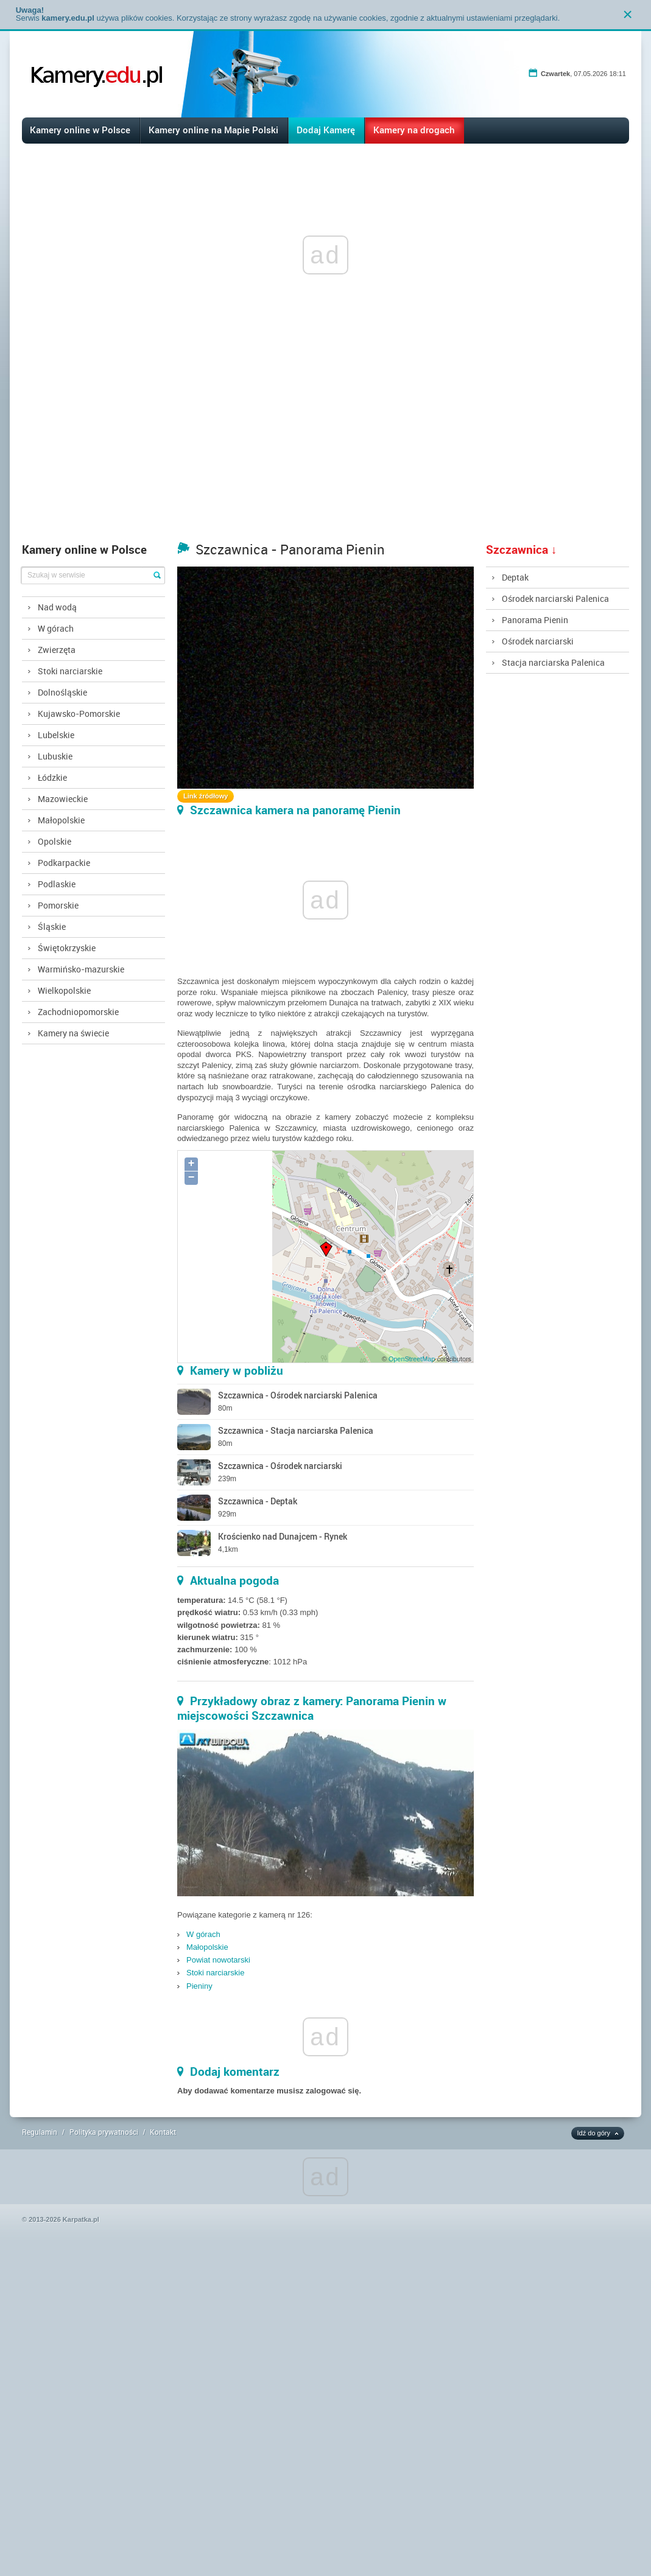  I want to click on Dodaj Kamerę, so click(326, 130).